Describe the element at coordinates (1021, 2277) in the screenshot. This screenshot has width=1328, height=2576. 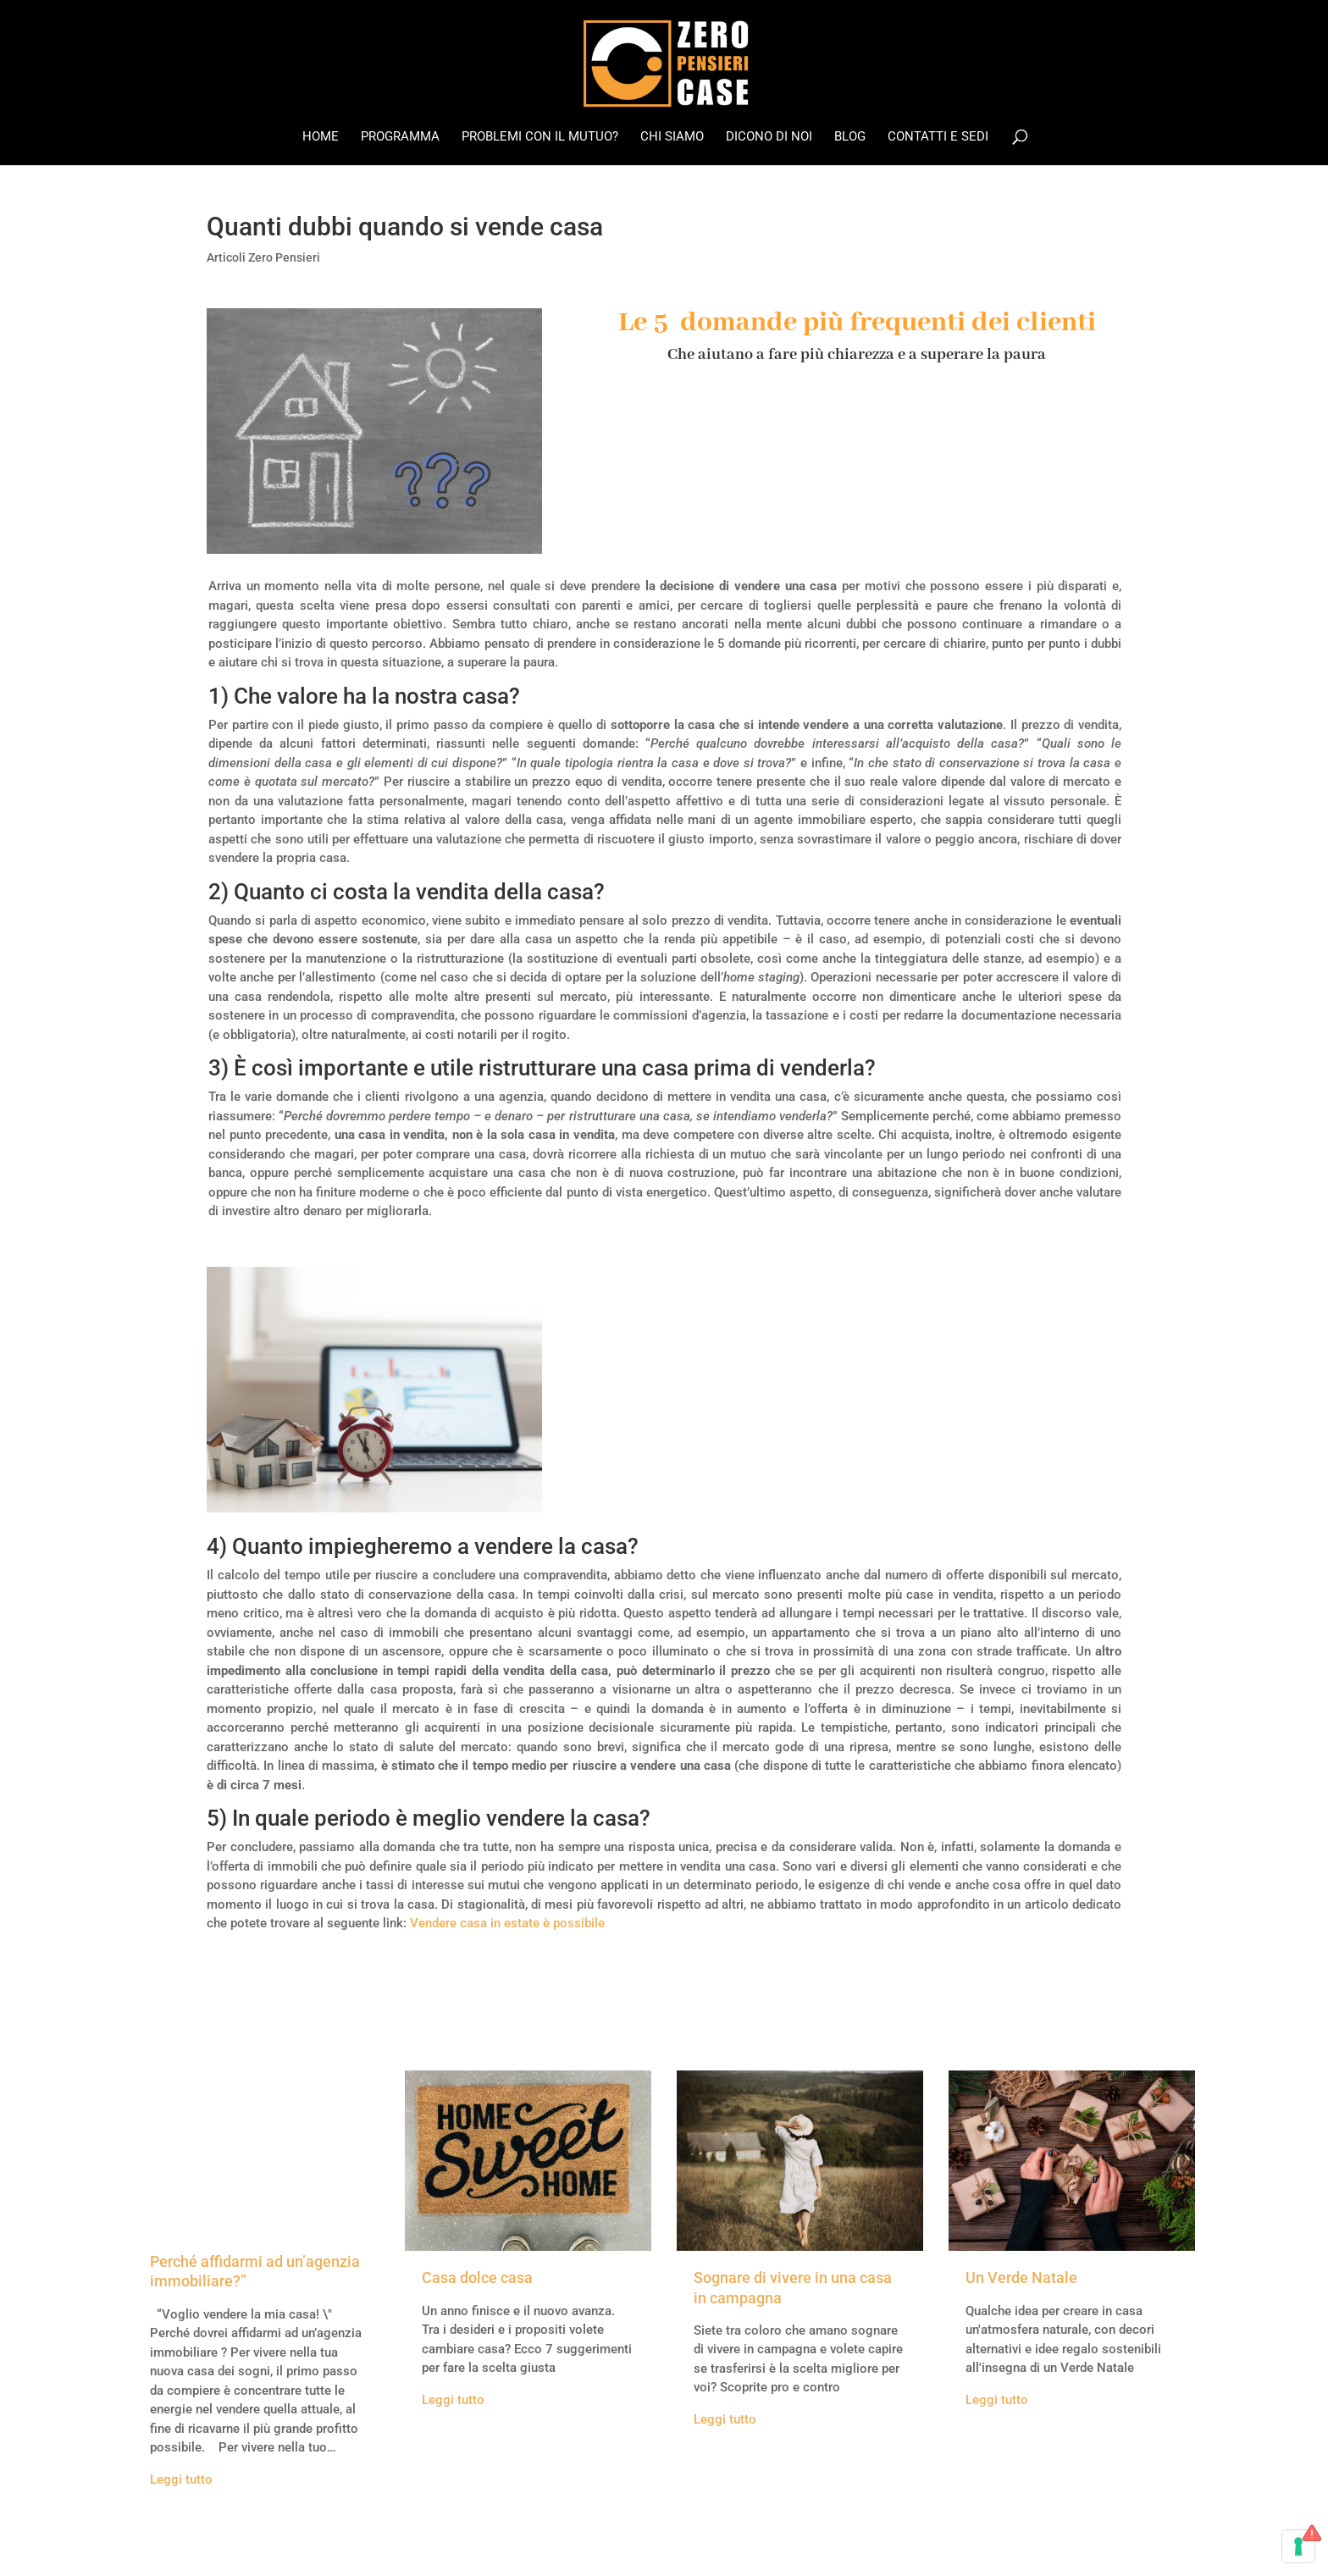
I see `Un Verde Natale` at that location.